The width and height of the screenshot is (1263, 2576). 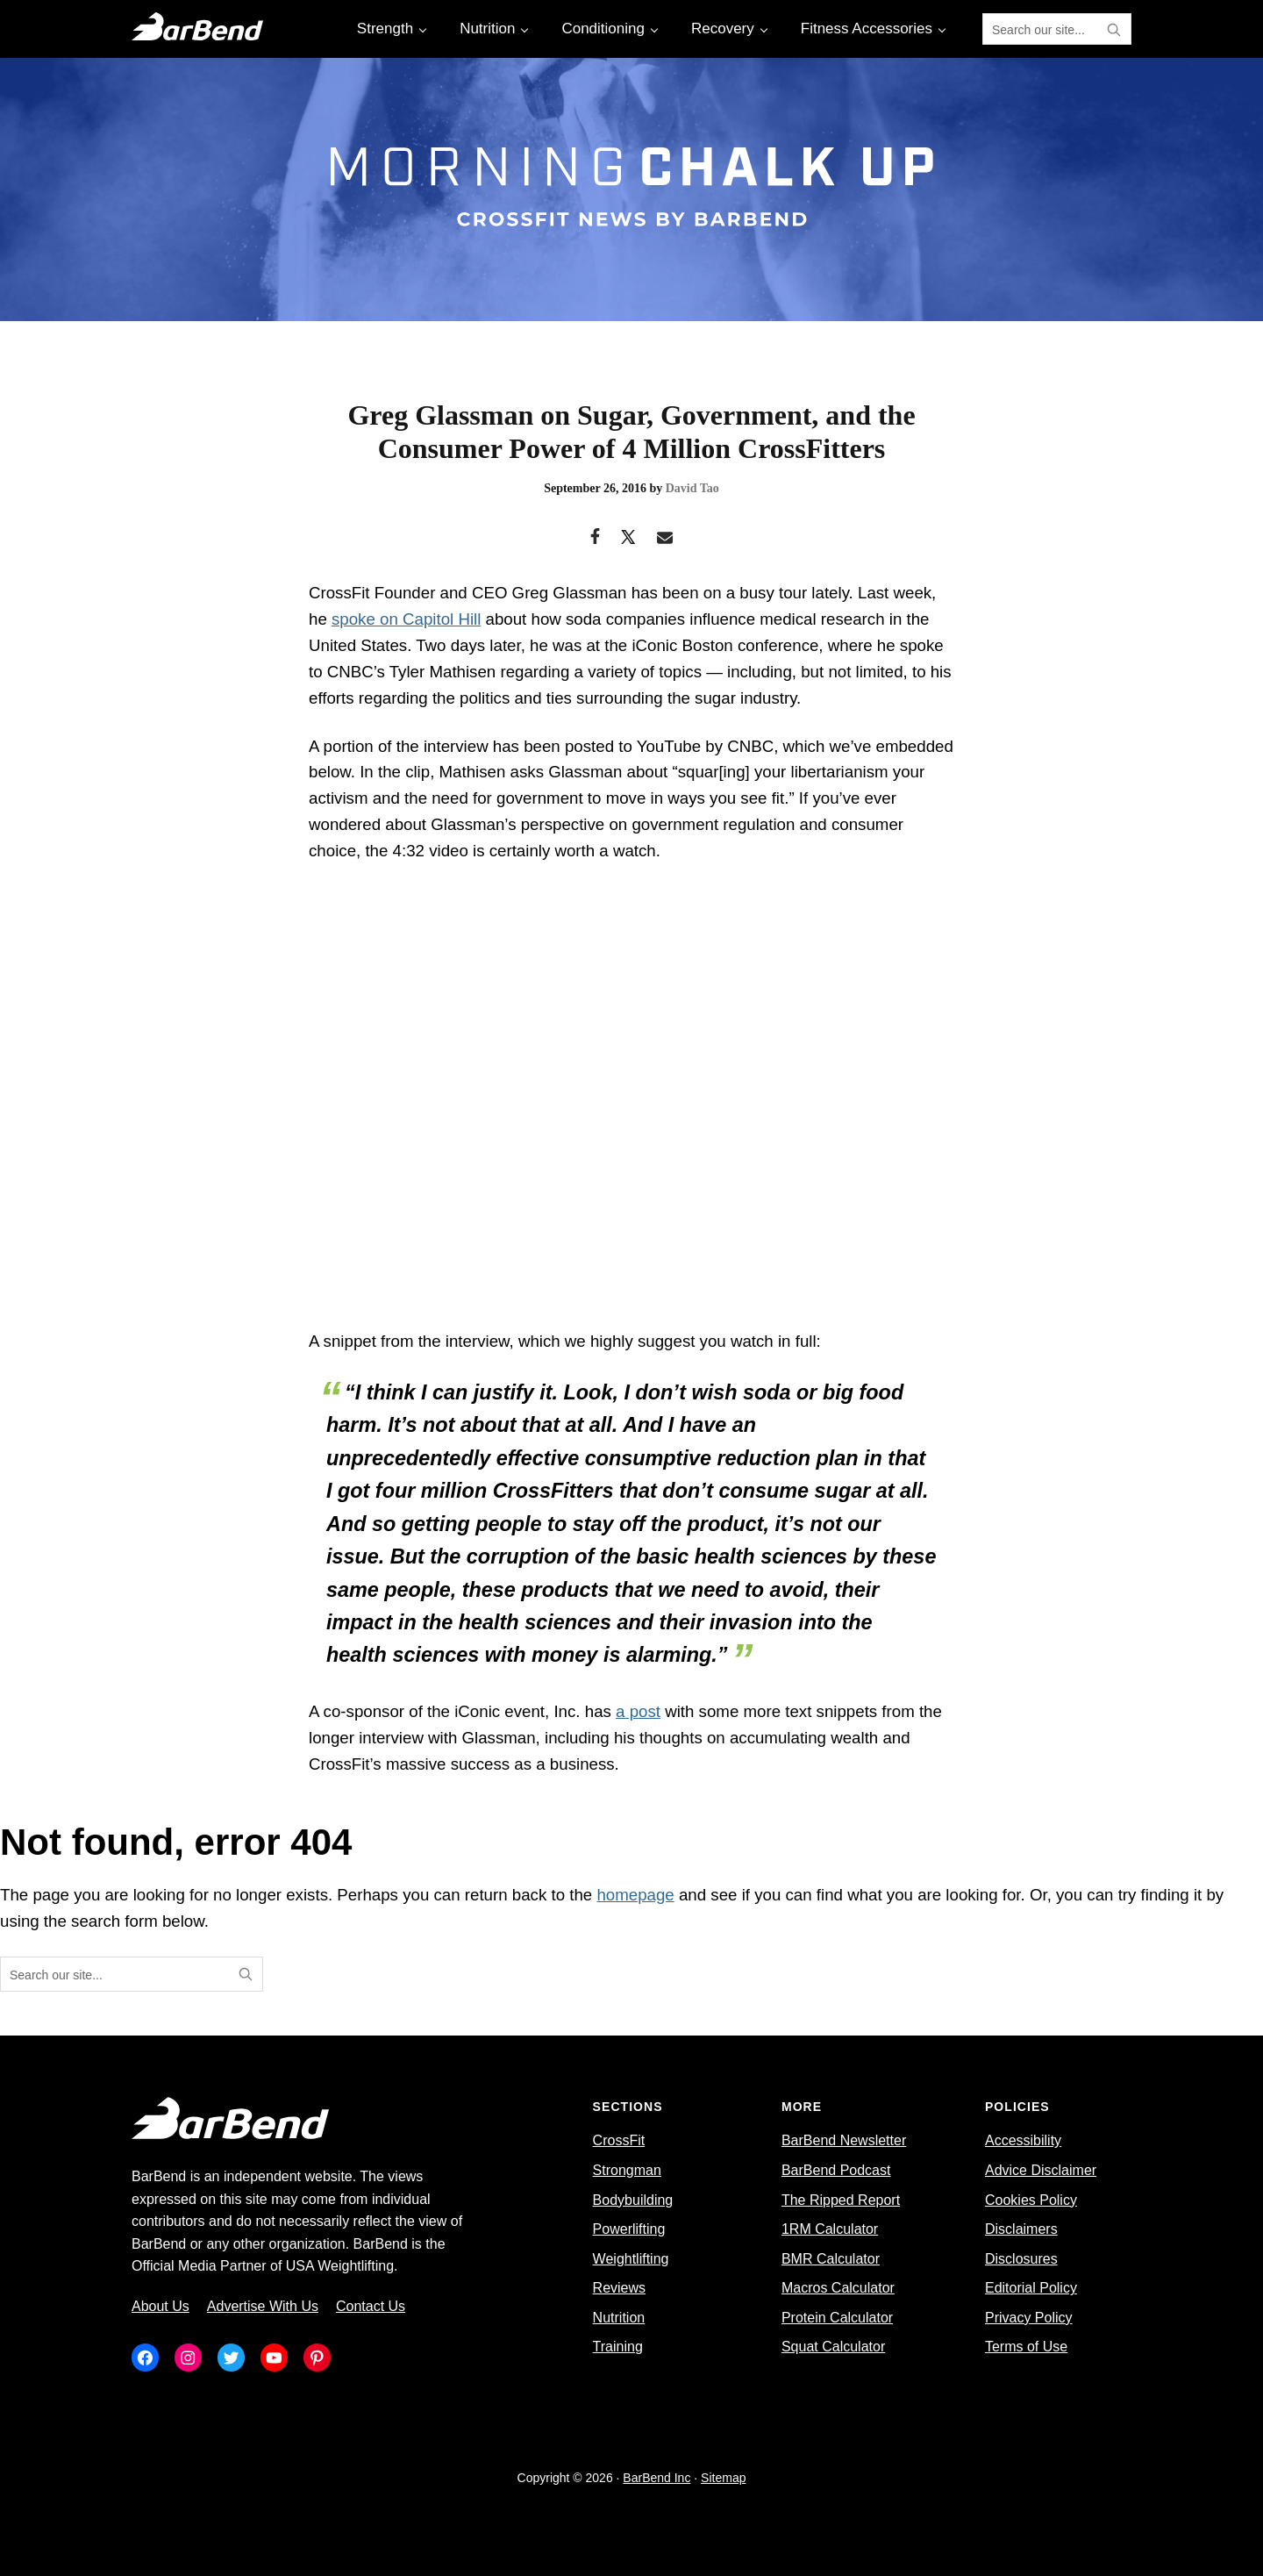 I want to click on BarBend Inc, so click(x=656, y=2478).